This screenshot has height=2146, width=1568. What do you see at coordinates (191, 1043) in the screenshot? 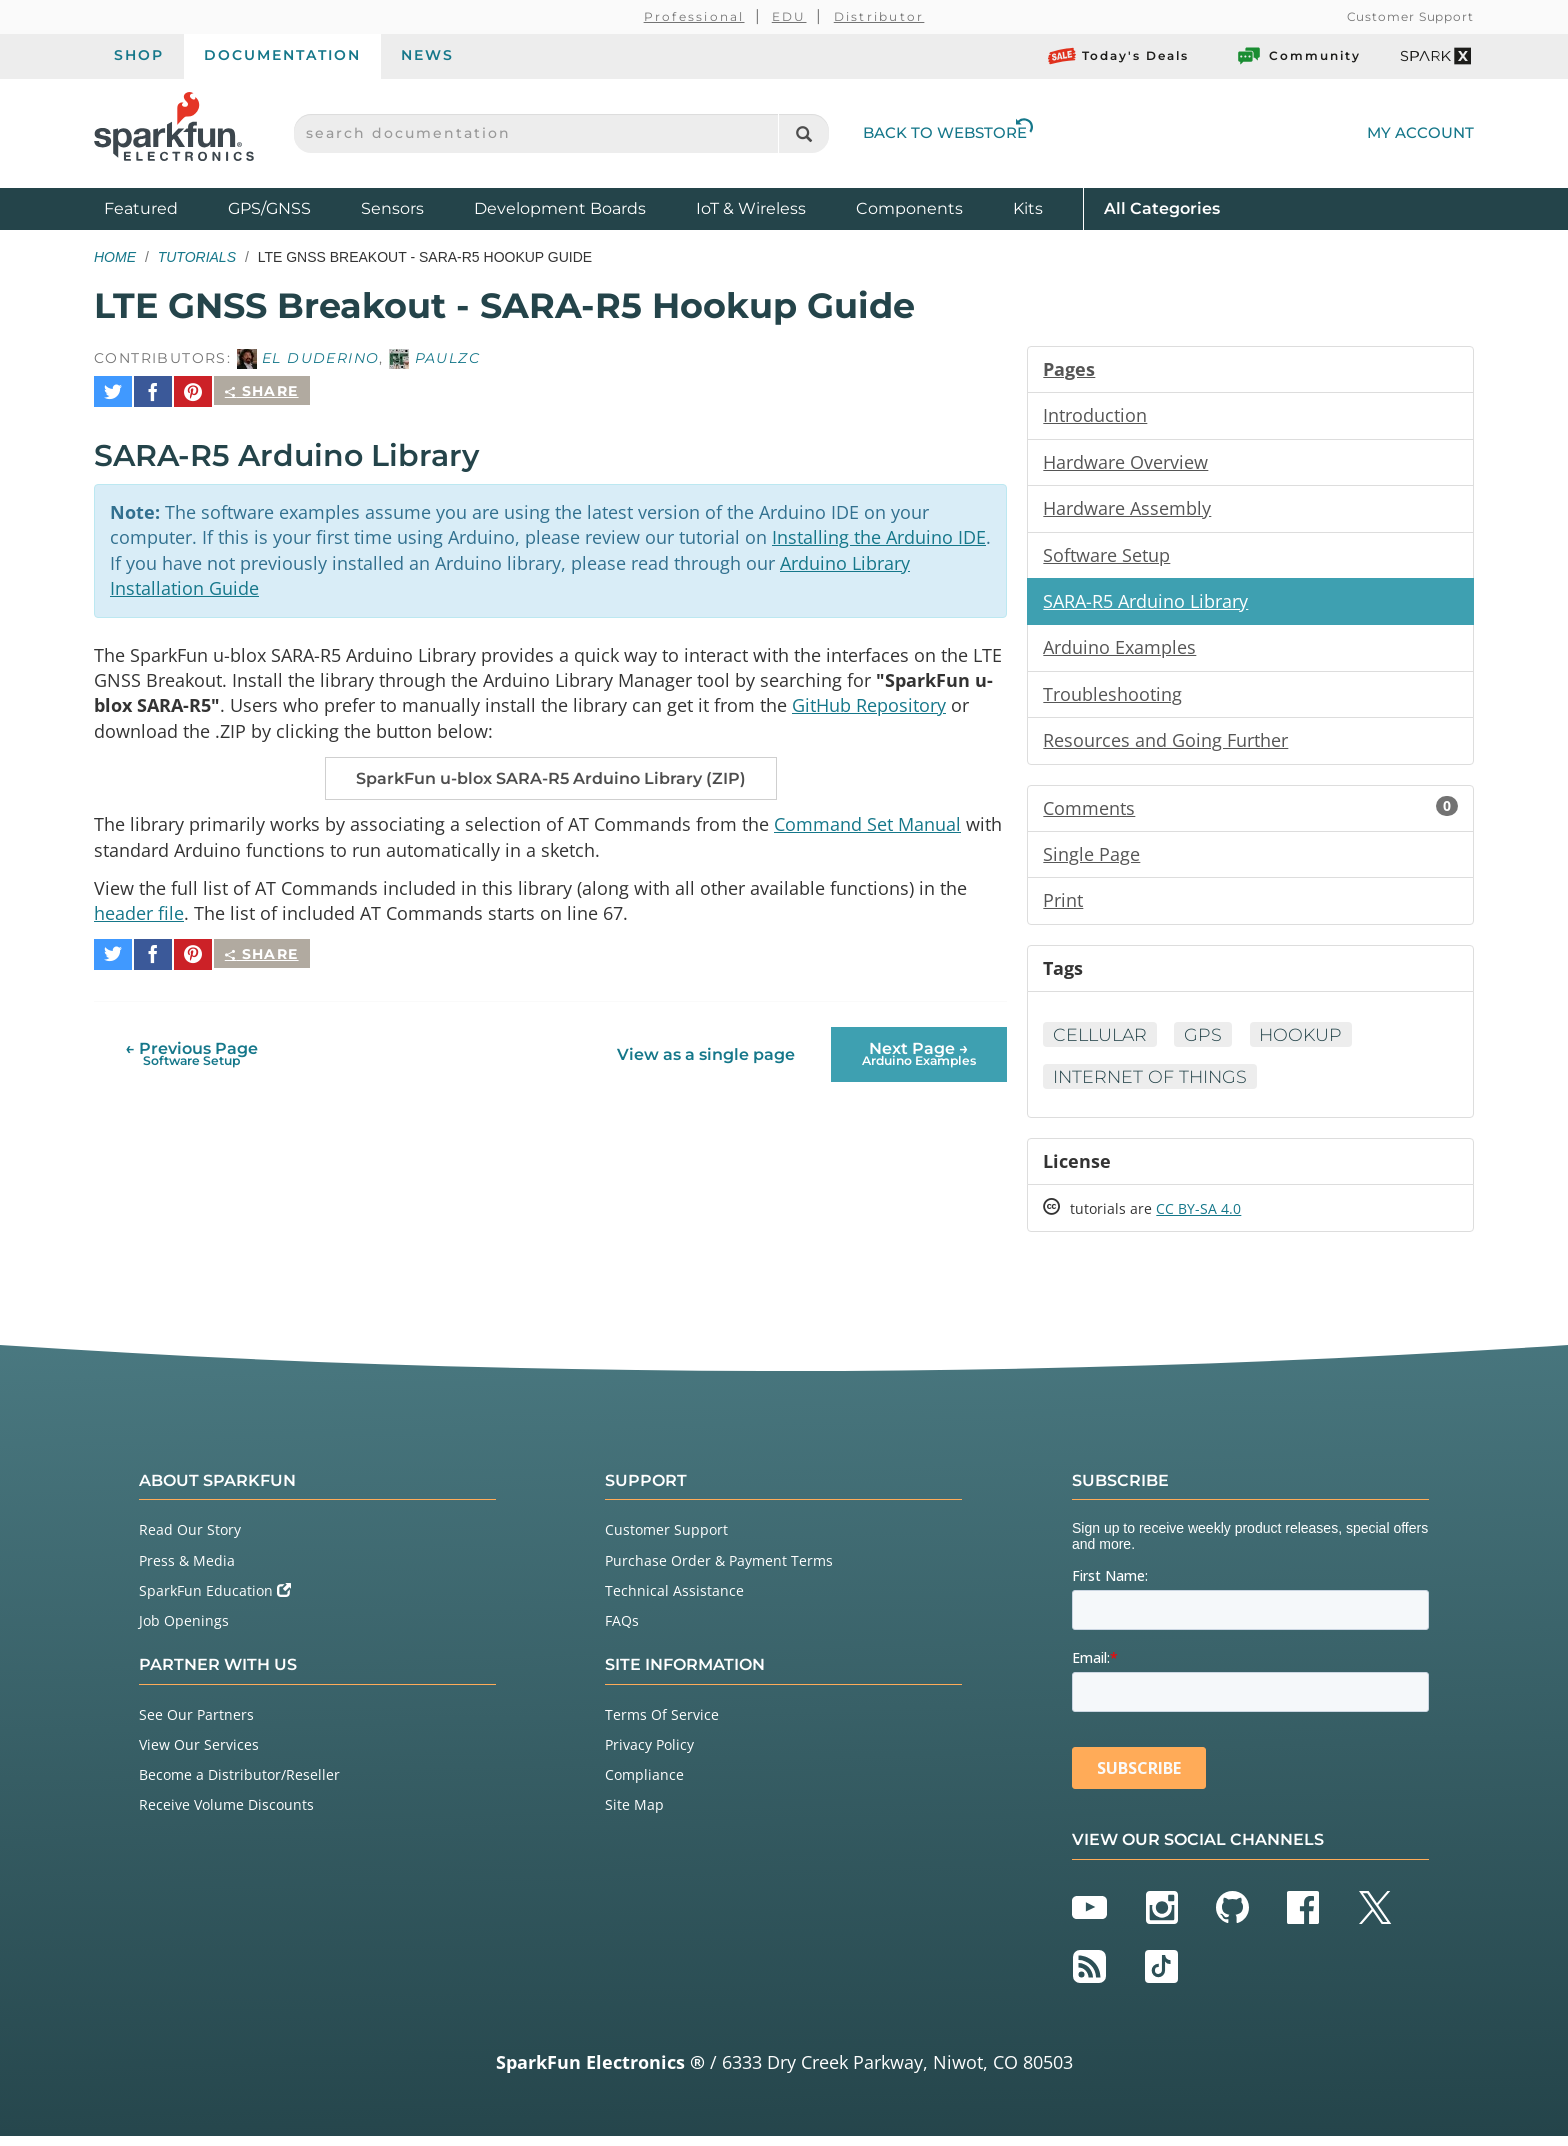
I see `← Previous Page` at bounding box center [191, 1043].